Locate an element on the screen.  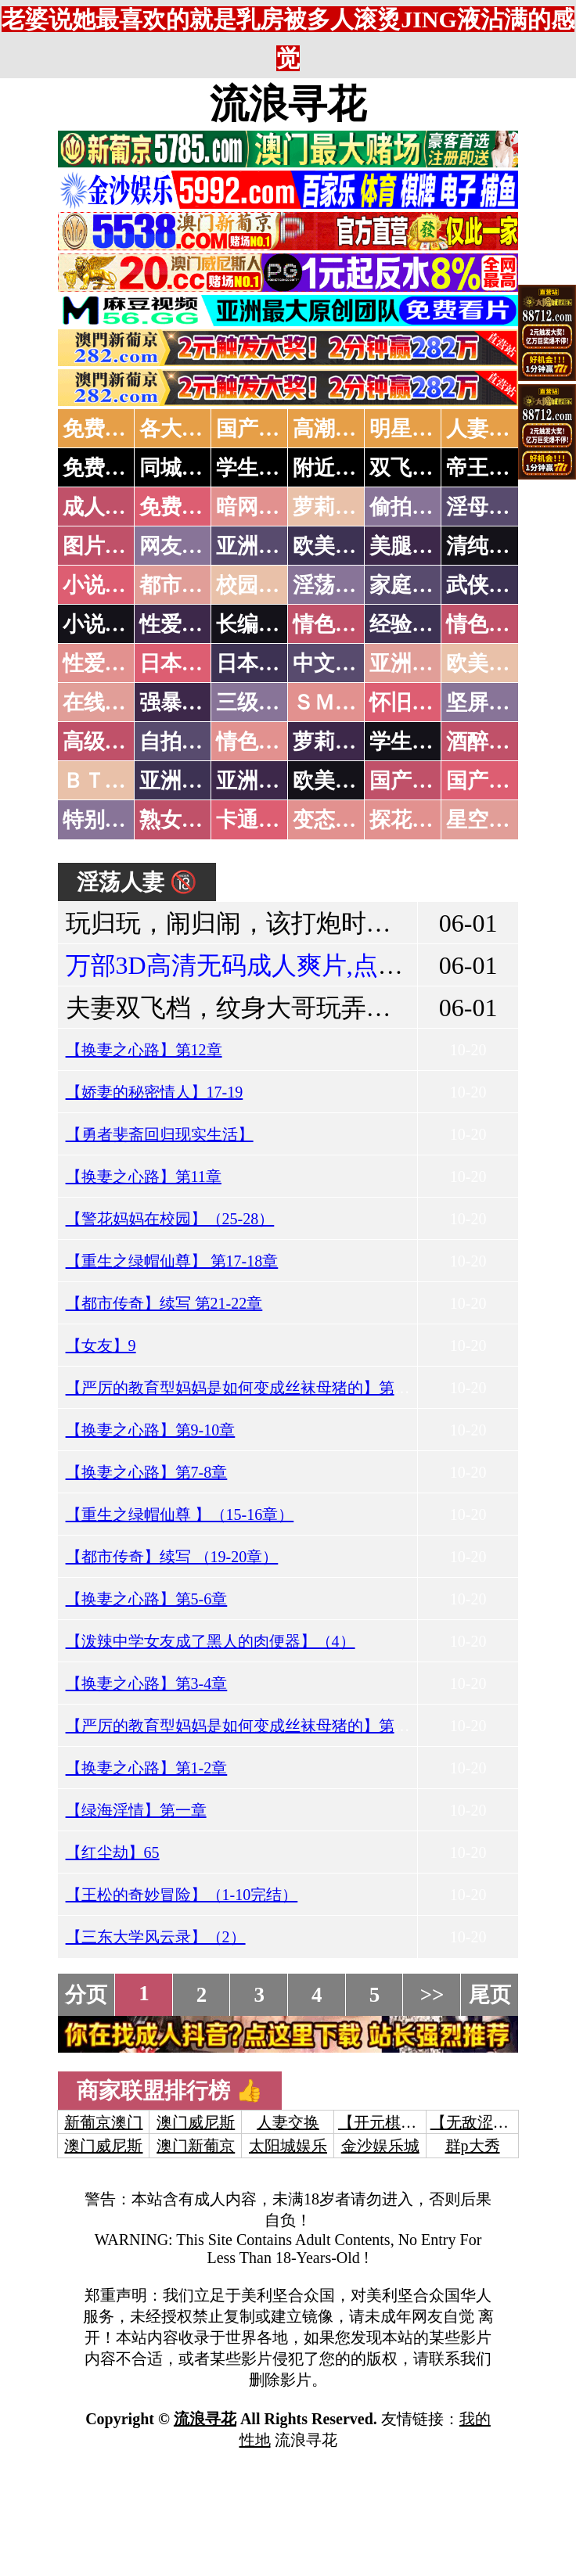
星空传媒 is located at coordinates (488, 820).